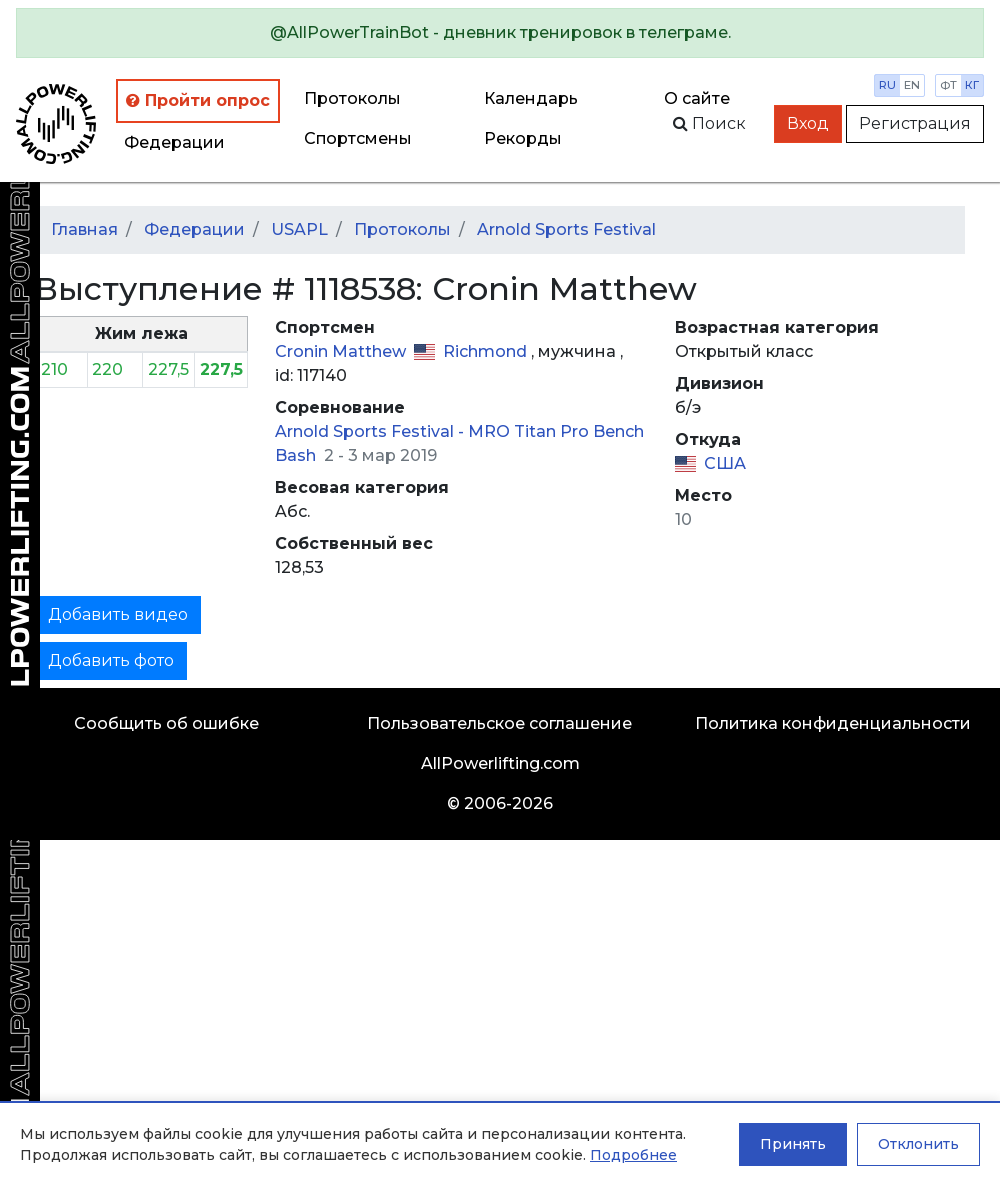 The width and height of the screenshot is (1000, 1186). I want to click on Arnold Sports Festival, so click(566, 229).